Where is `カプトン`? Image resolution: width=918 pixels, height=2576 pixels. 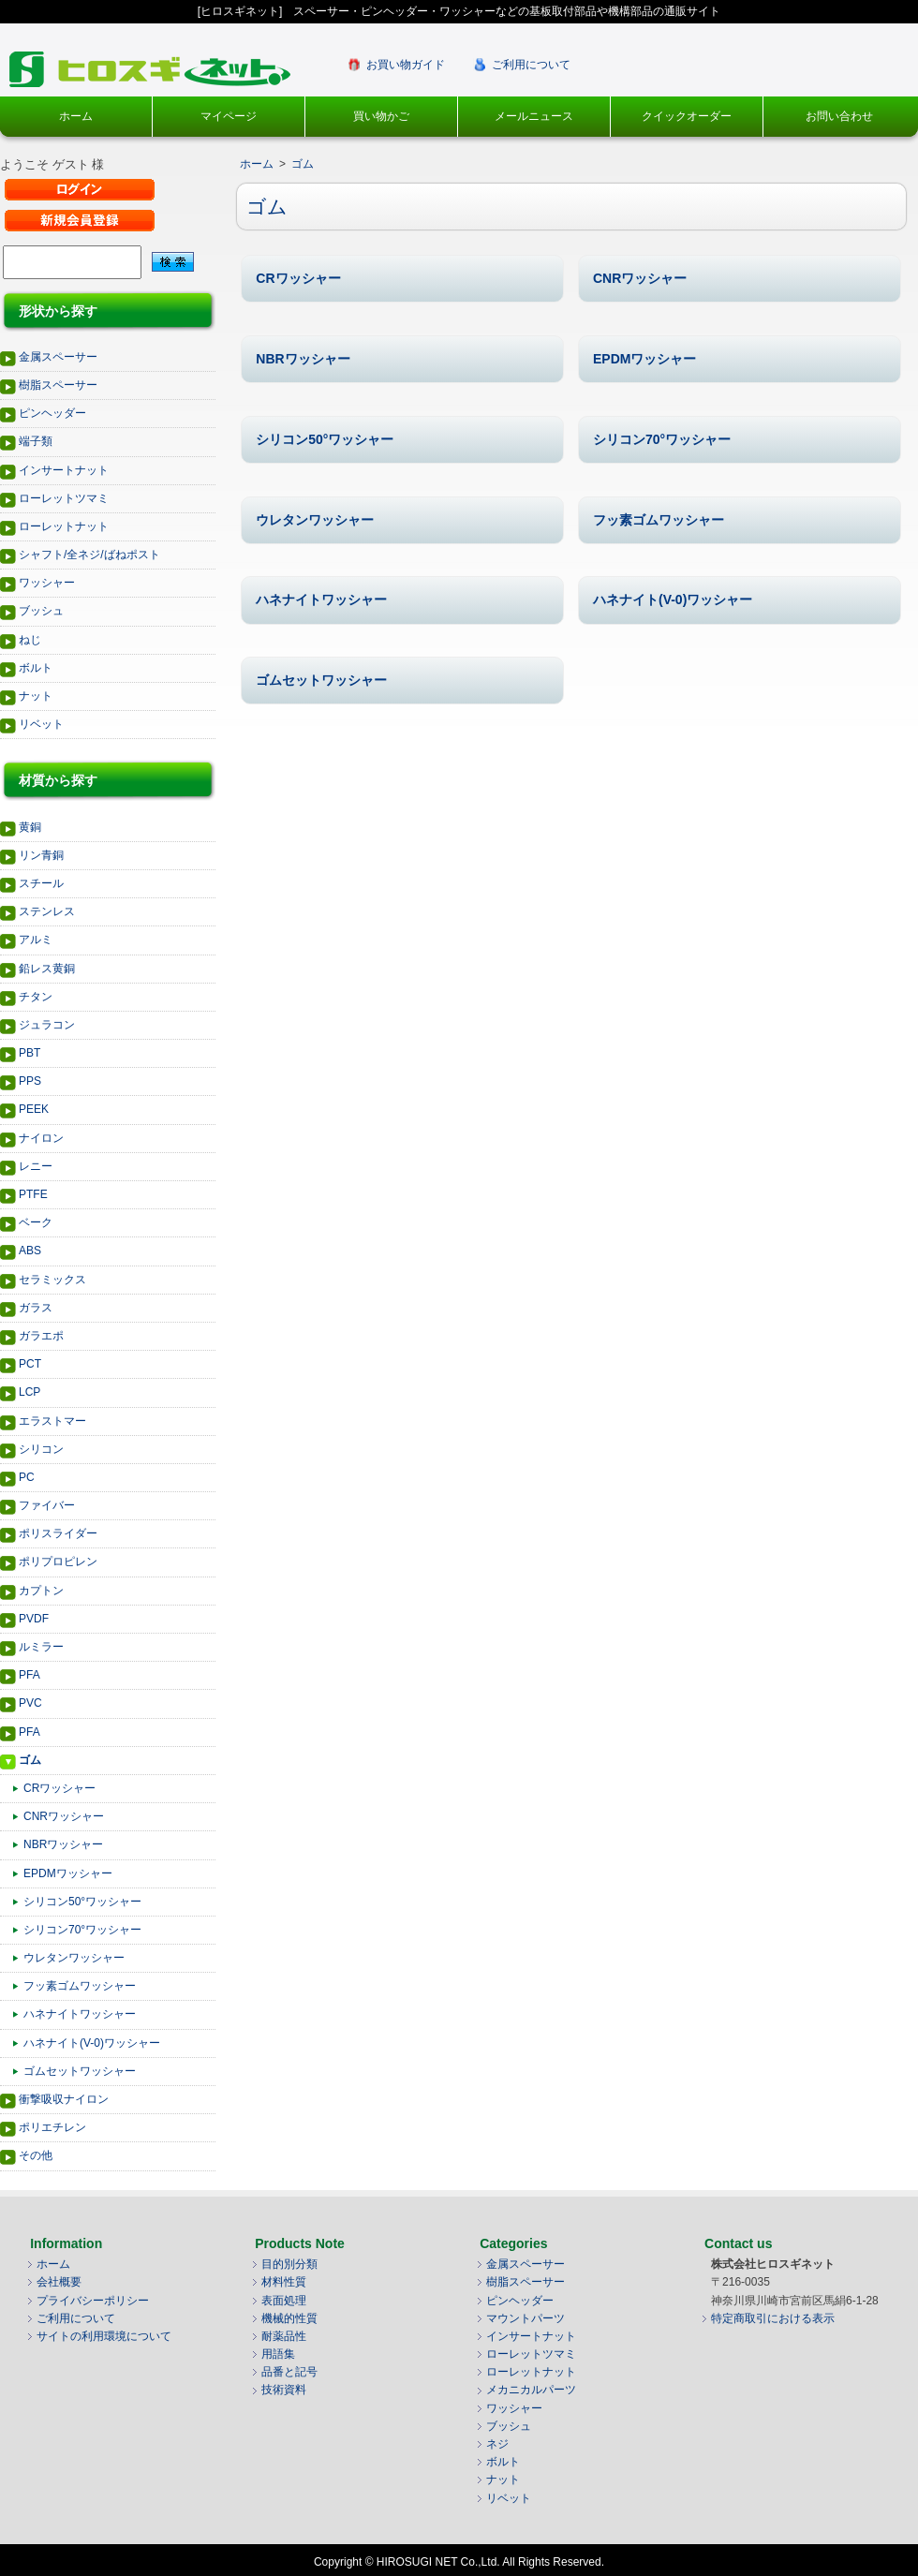
カプトン is located at coordinates (41, 1590).